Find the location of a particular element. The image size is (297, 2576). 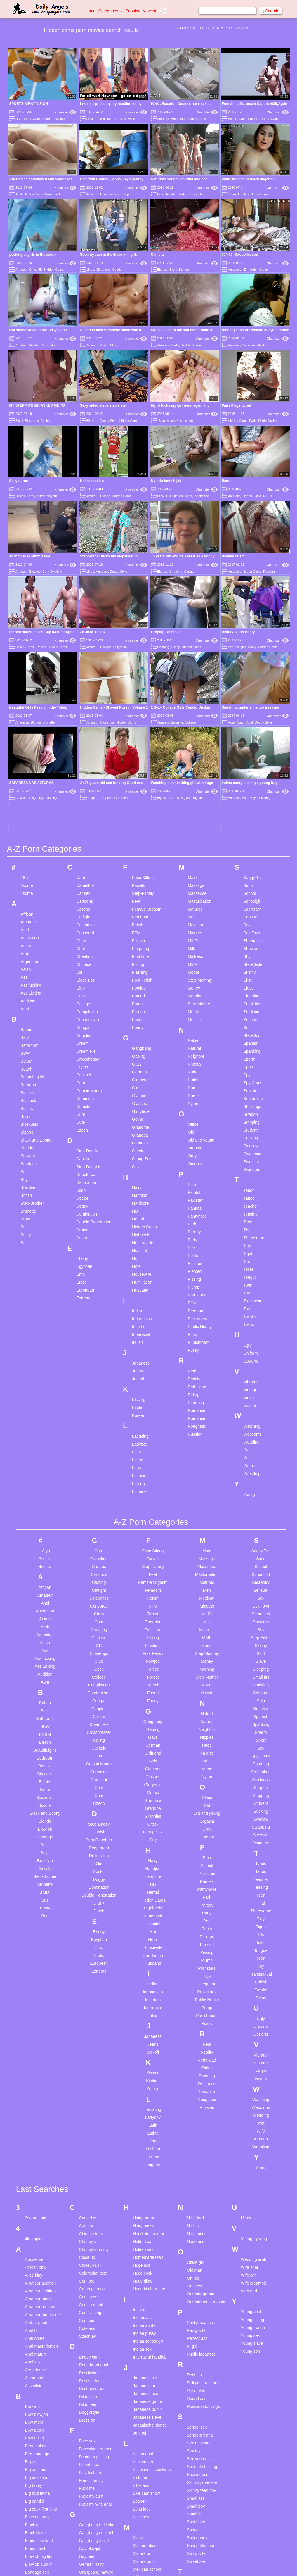

Lingerie is located at coordinates (139, 1310).